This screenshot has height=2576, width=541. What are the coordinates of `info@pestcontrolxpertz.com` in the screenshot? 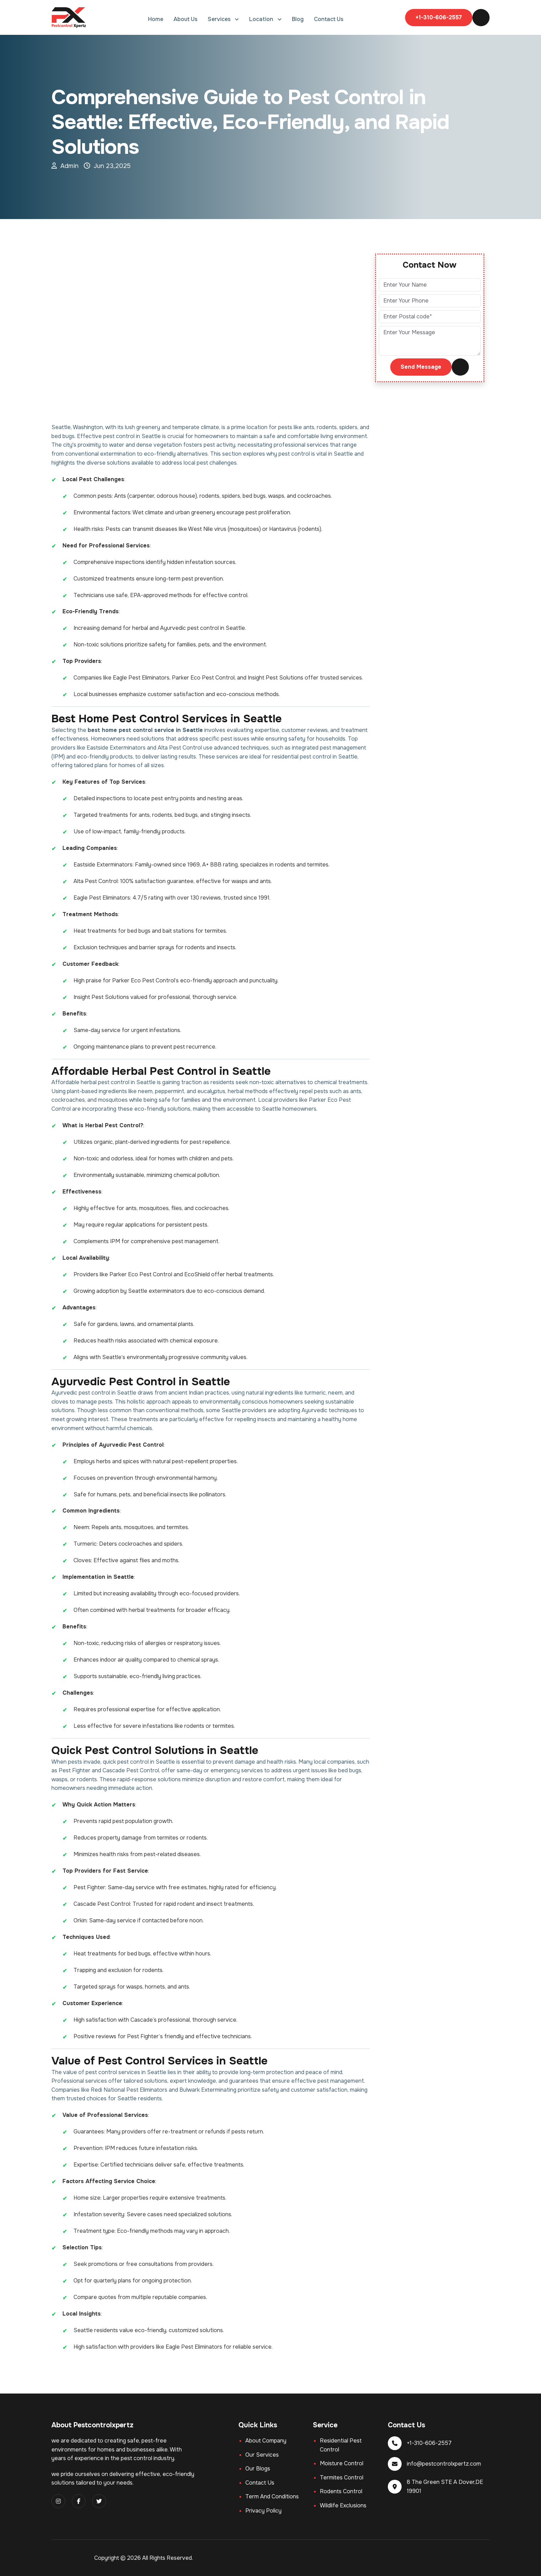 It's located at (444, 2463).